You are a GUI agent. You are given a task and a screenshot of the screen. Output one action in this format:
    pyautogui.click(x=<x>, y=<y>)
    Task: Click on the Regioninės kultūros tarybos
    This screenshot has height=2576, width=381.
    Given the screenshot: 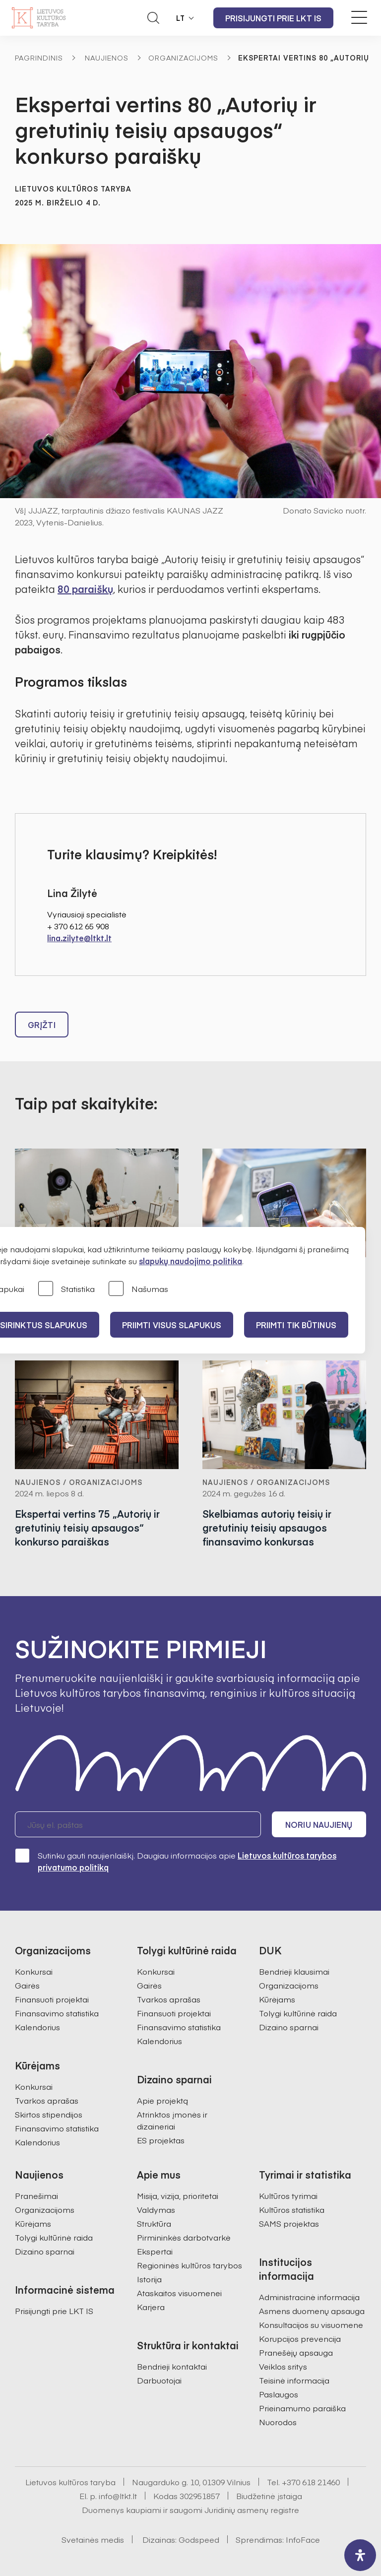 What is the action you would take?
    pyautogui.click(x=189, y=2264)
    